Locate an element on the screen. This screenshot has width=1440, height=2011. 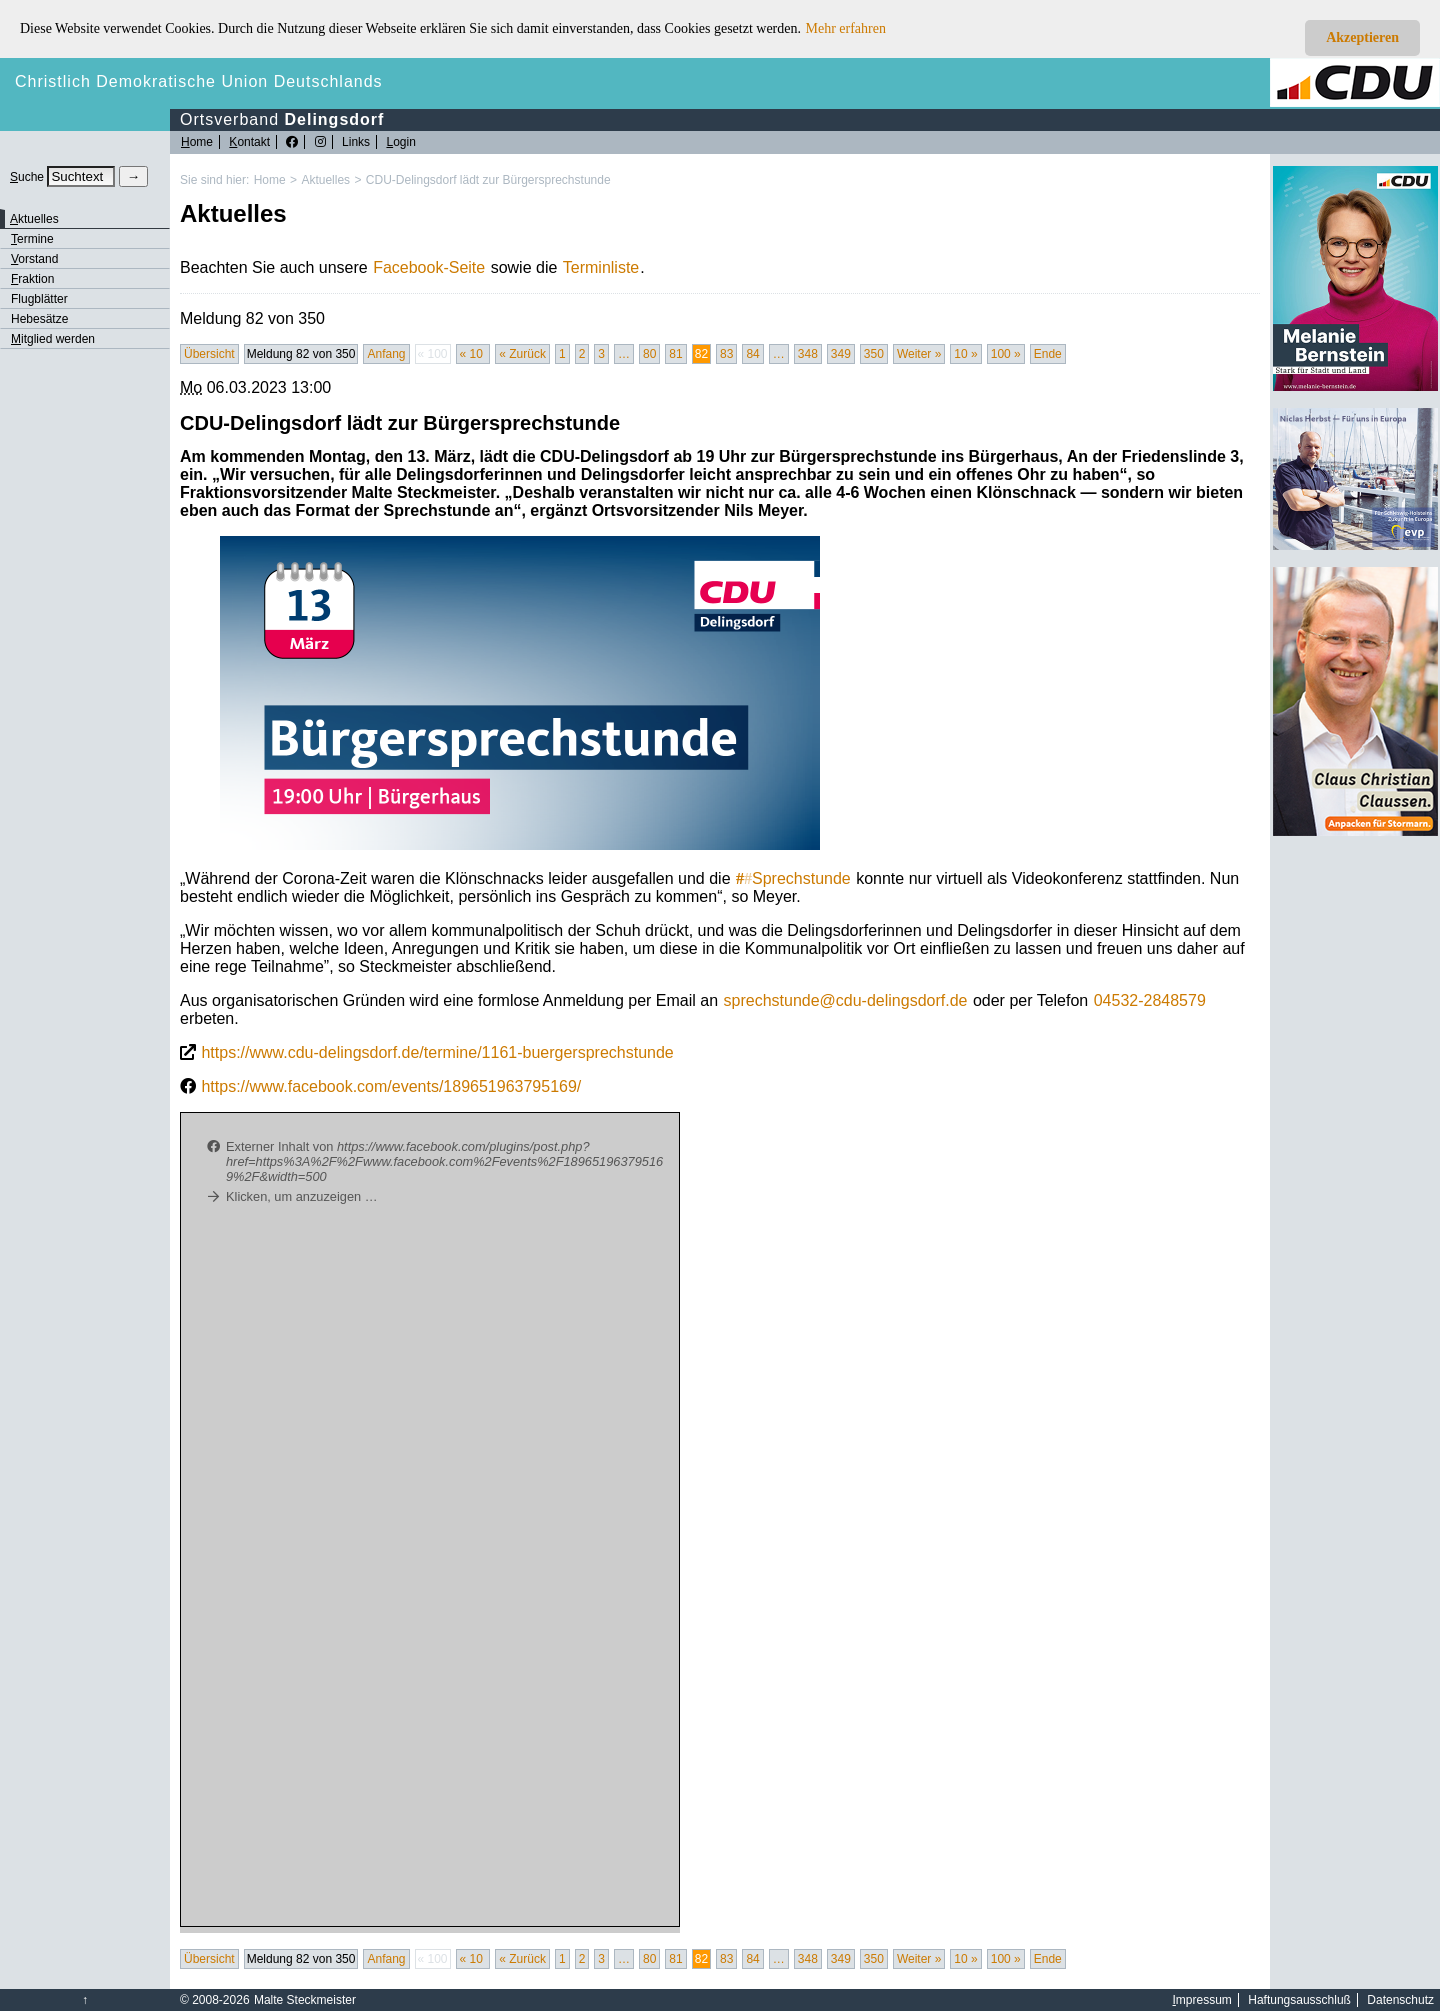
Akzeptieren is located at coordinates (1362, 37).